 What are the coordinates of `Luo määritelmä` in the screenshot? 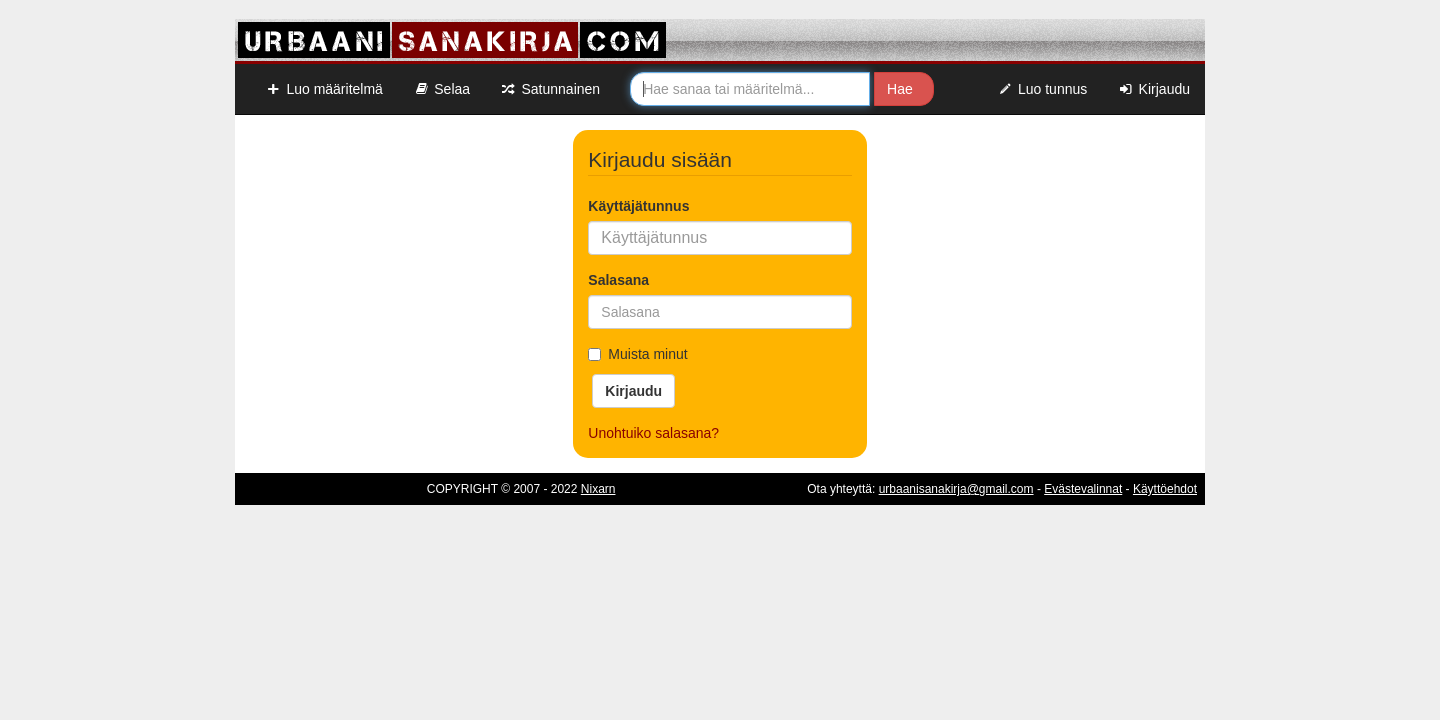 It's located at (324, 89).